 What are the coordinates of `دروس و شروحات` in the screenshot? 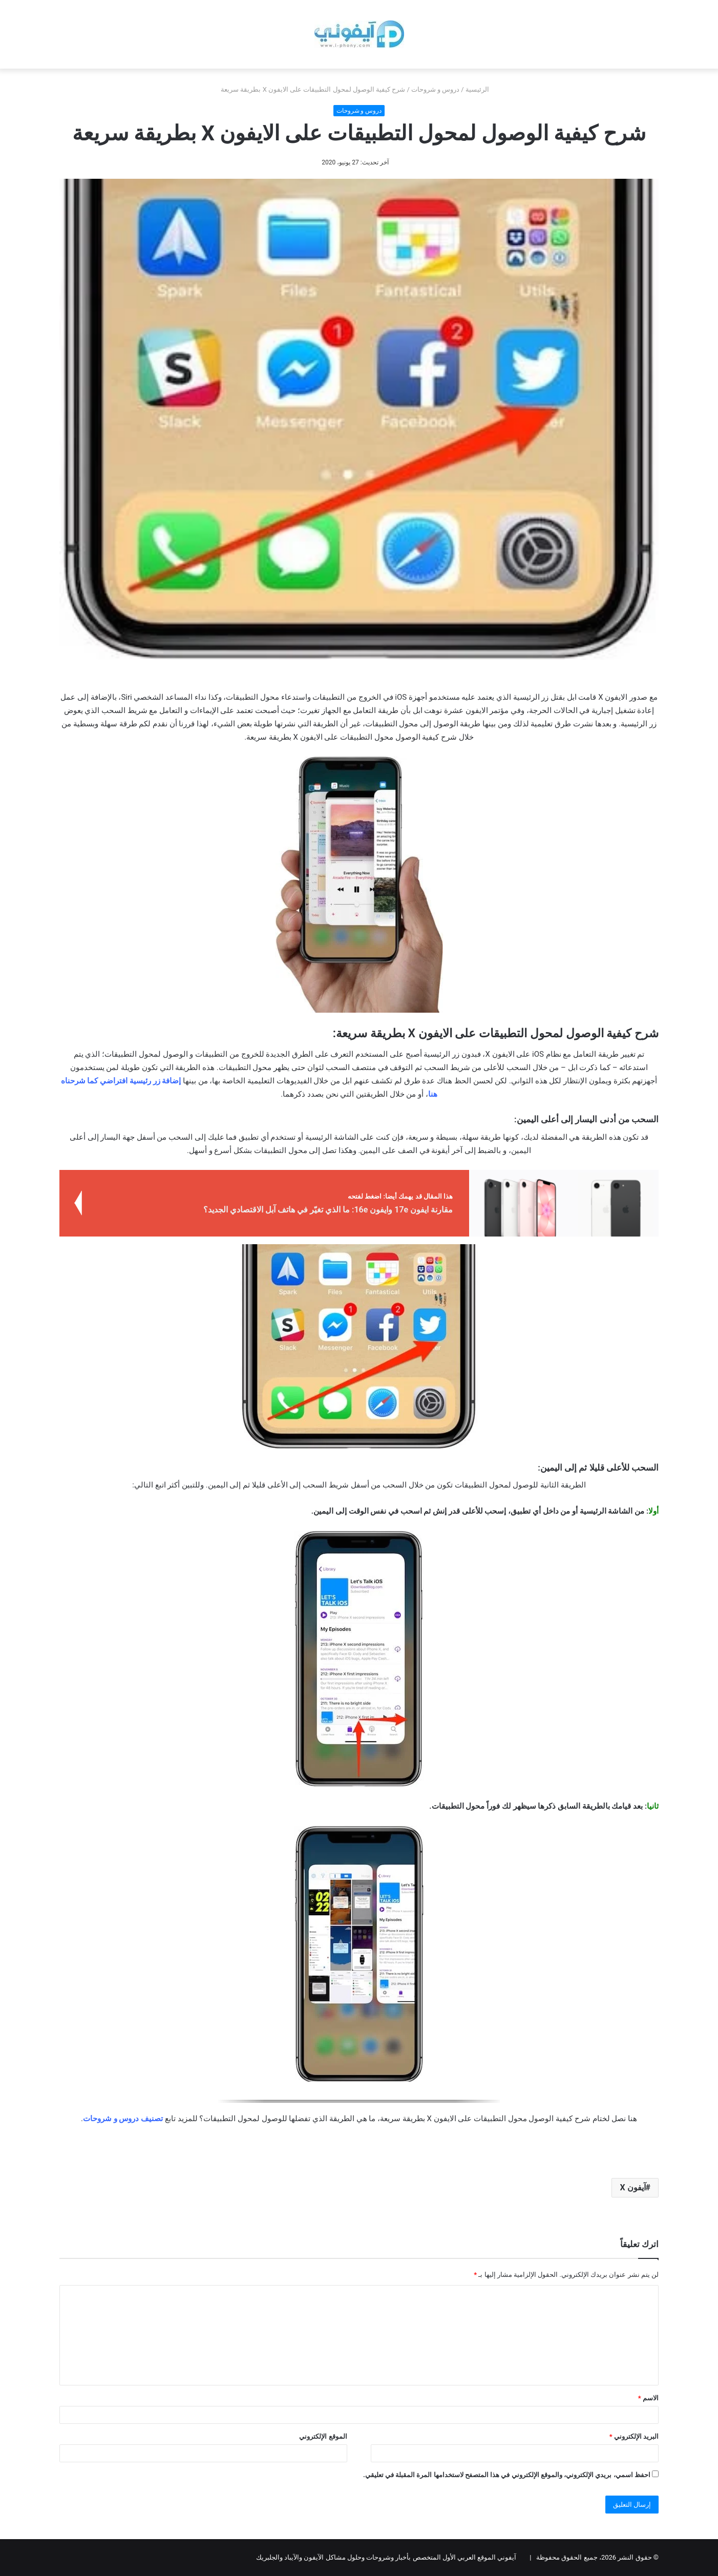 It's located at (435, 89).